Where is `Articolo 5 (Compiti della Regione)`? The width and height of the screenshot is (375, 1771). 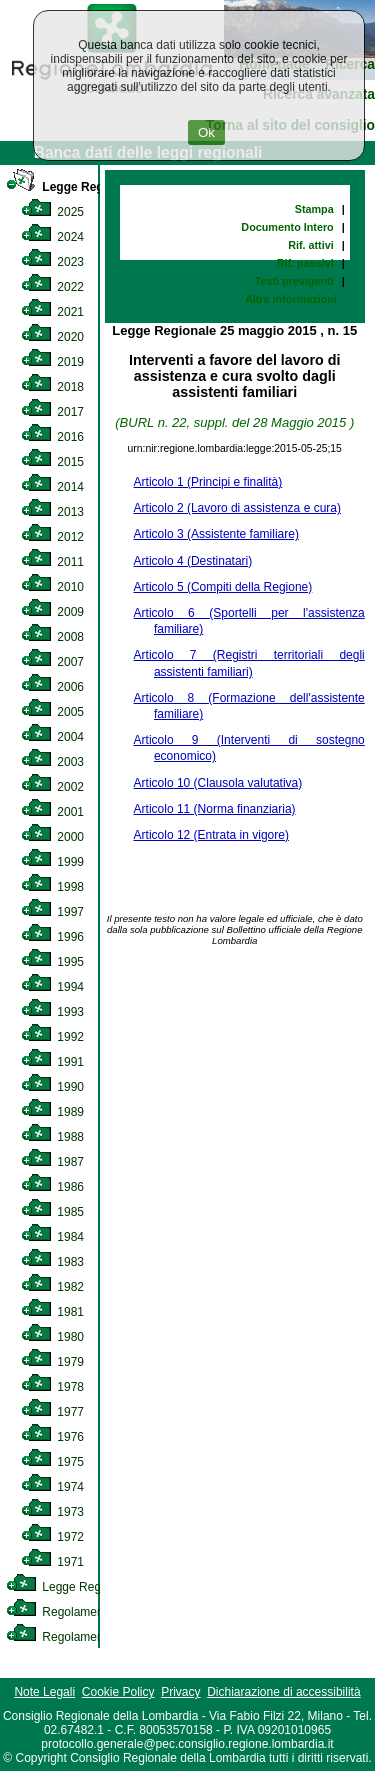 Articolo 5 (Compiti della Regione) is located at coordinates (223, 587).